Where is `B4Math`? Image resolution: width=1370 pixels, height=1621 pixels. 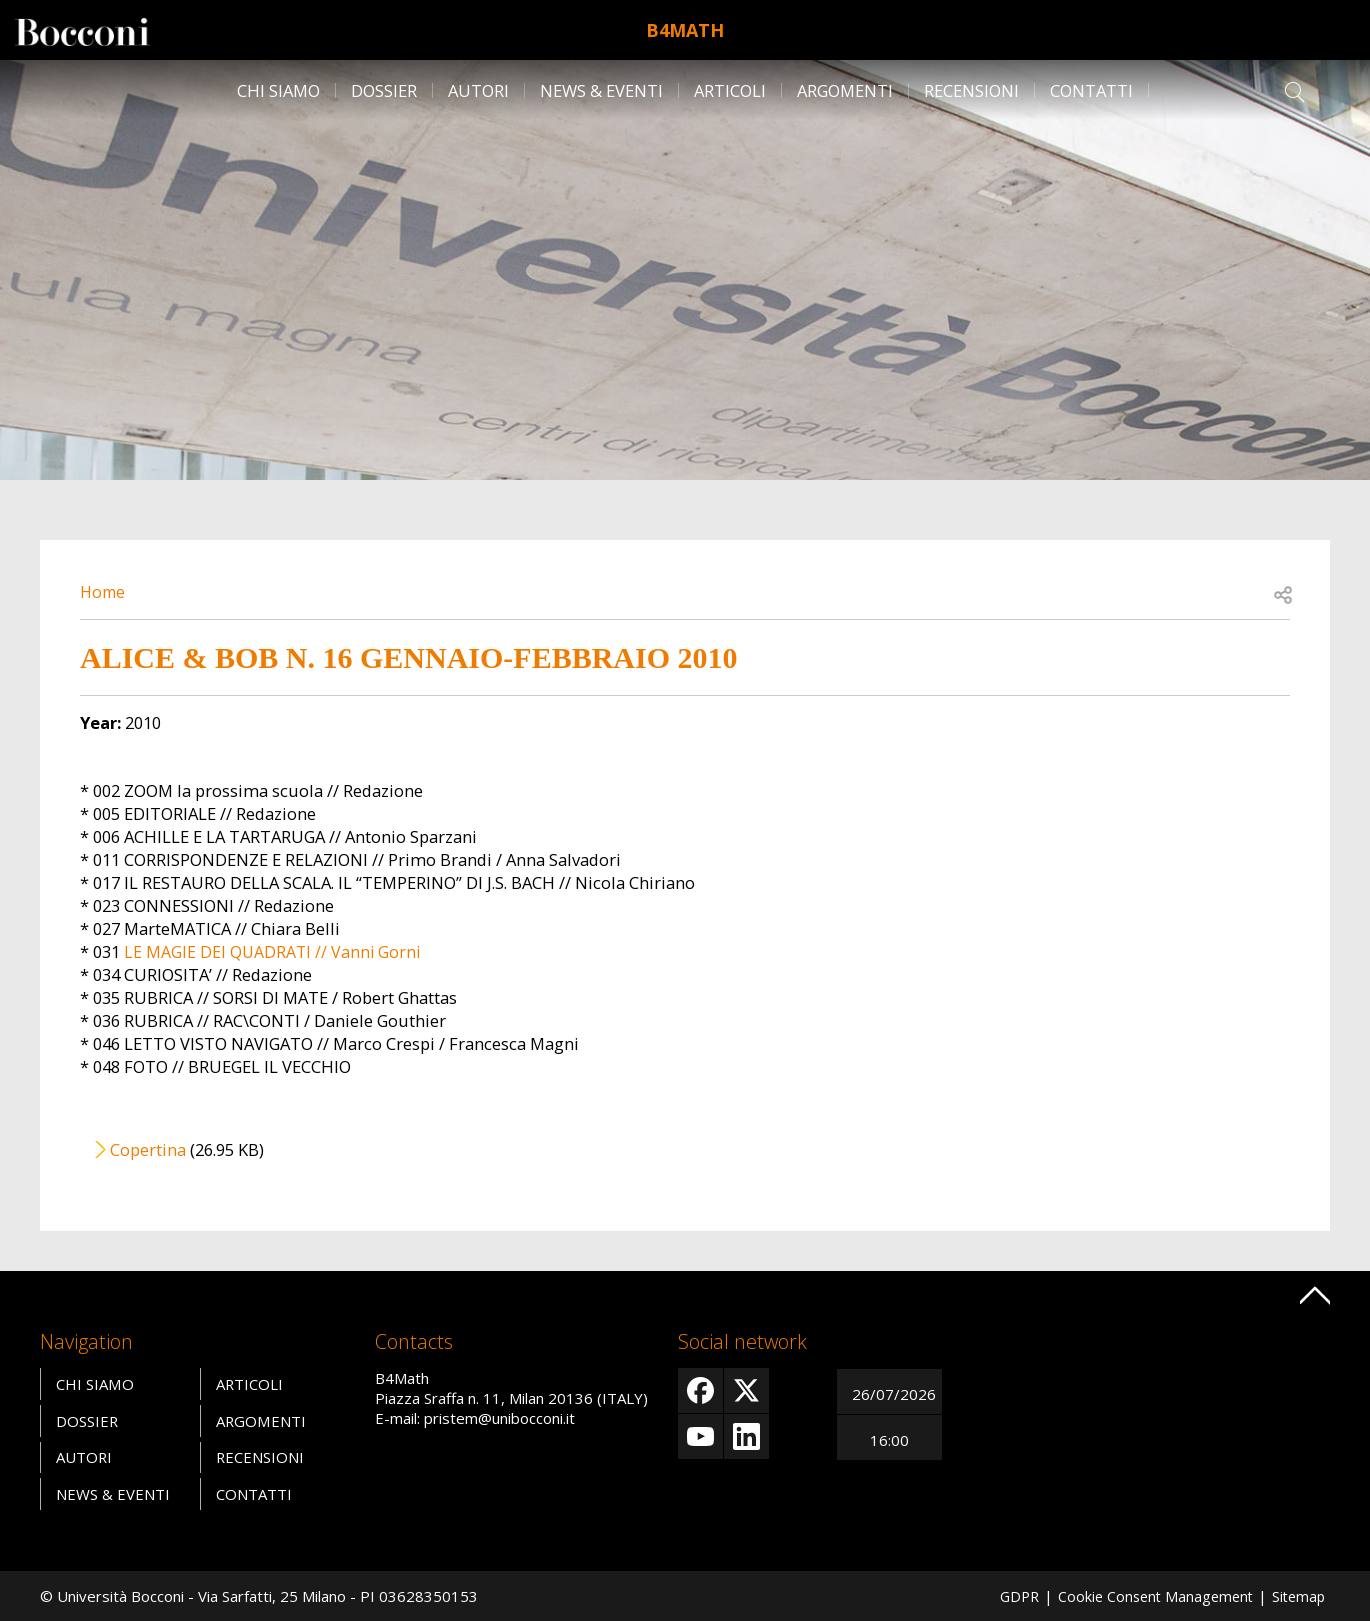 B4Math is located at coordinates (685, 30).